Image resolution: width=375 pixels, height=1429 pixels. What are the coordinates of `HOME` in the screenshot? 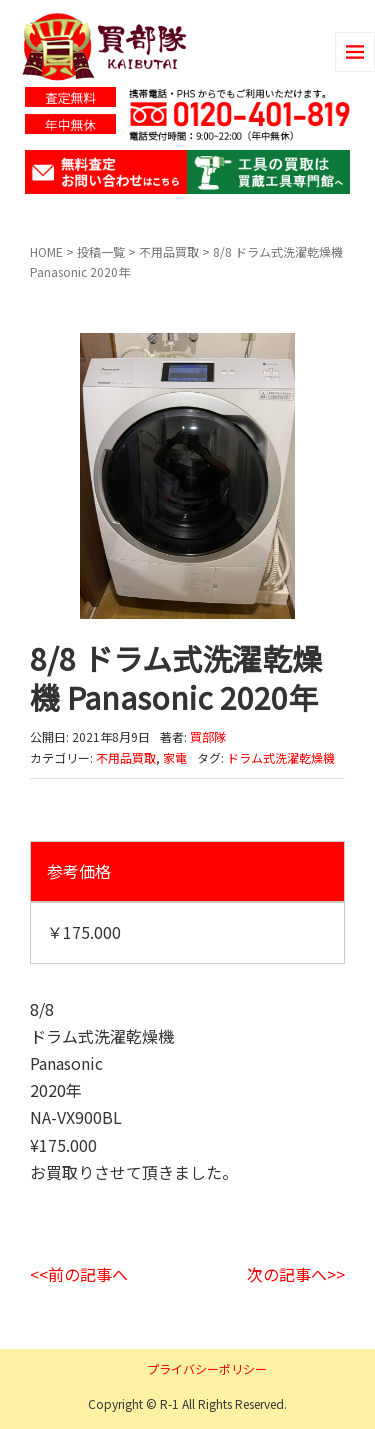 It's located at (46, 251).